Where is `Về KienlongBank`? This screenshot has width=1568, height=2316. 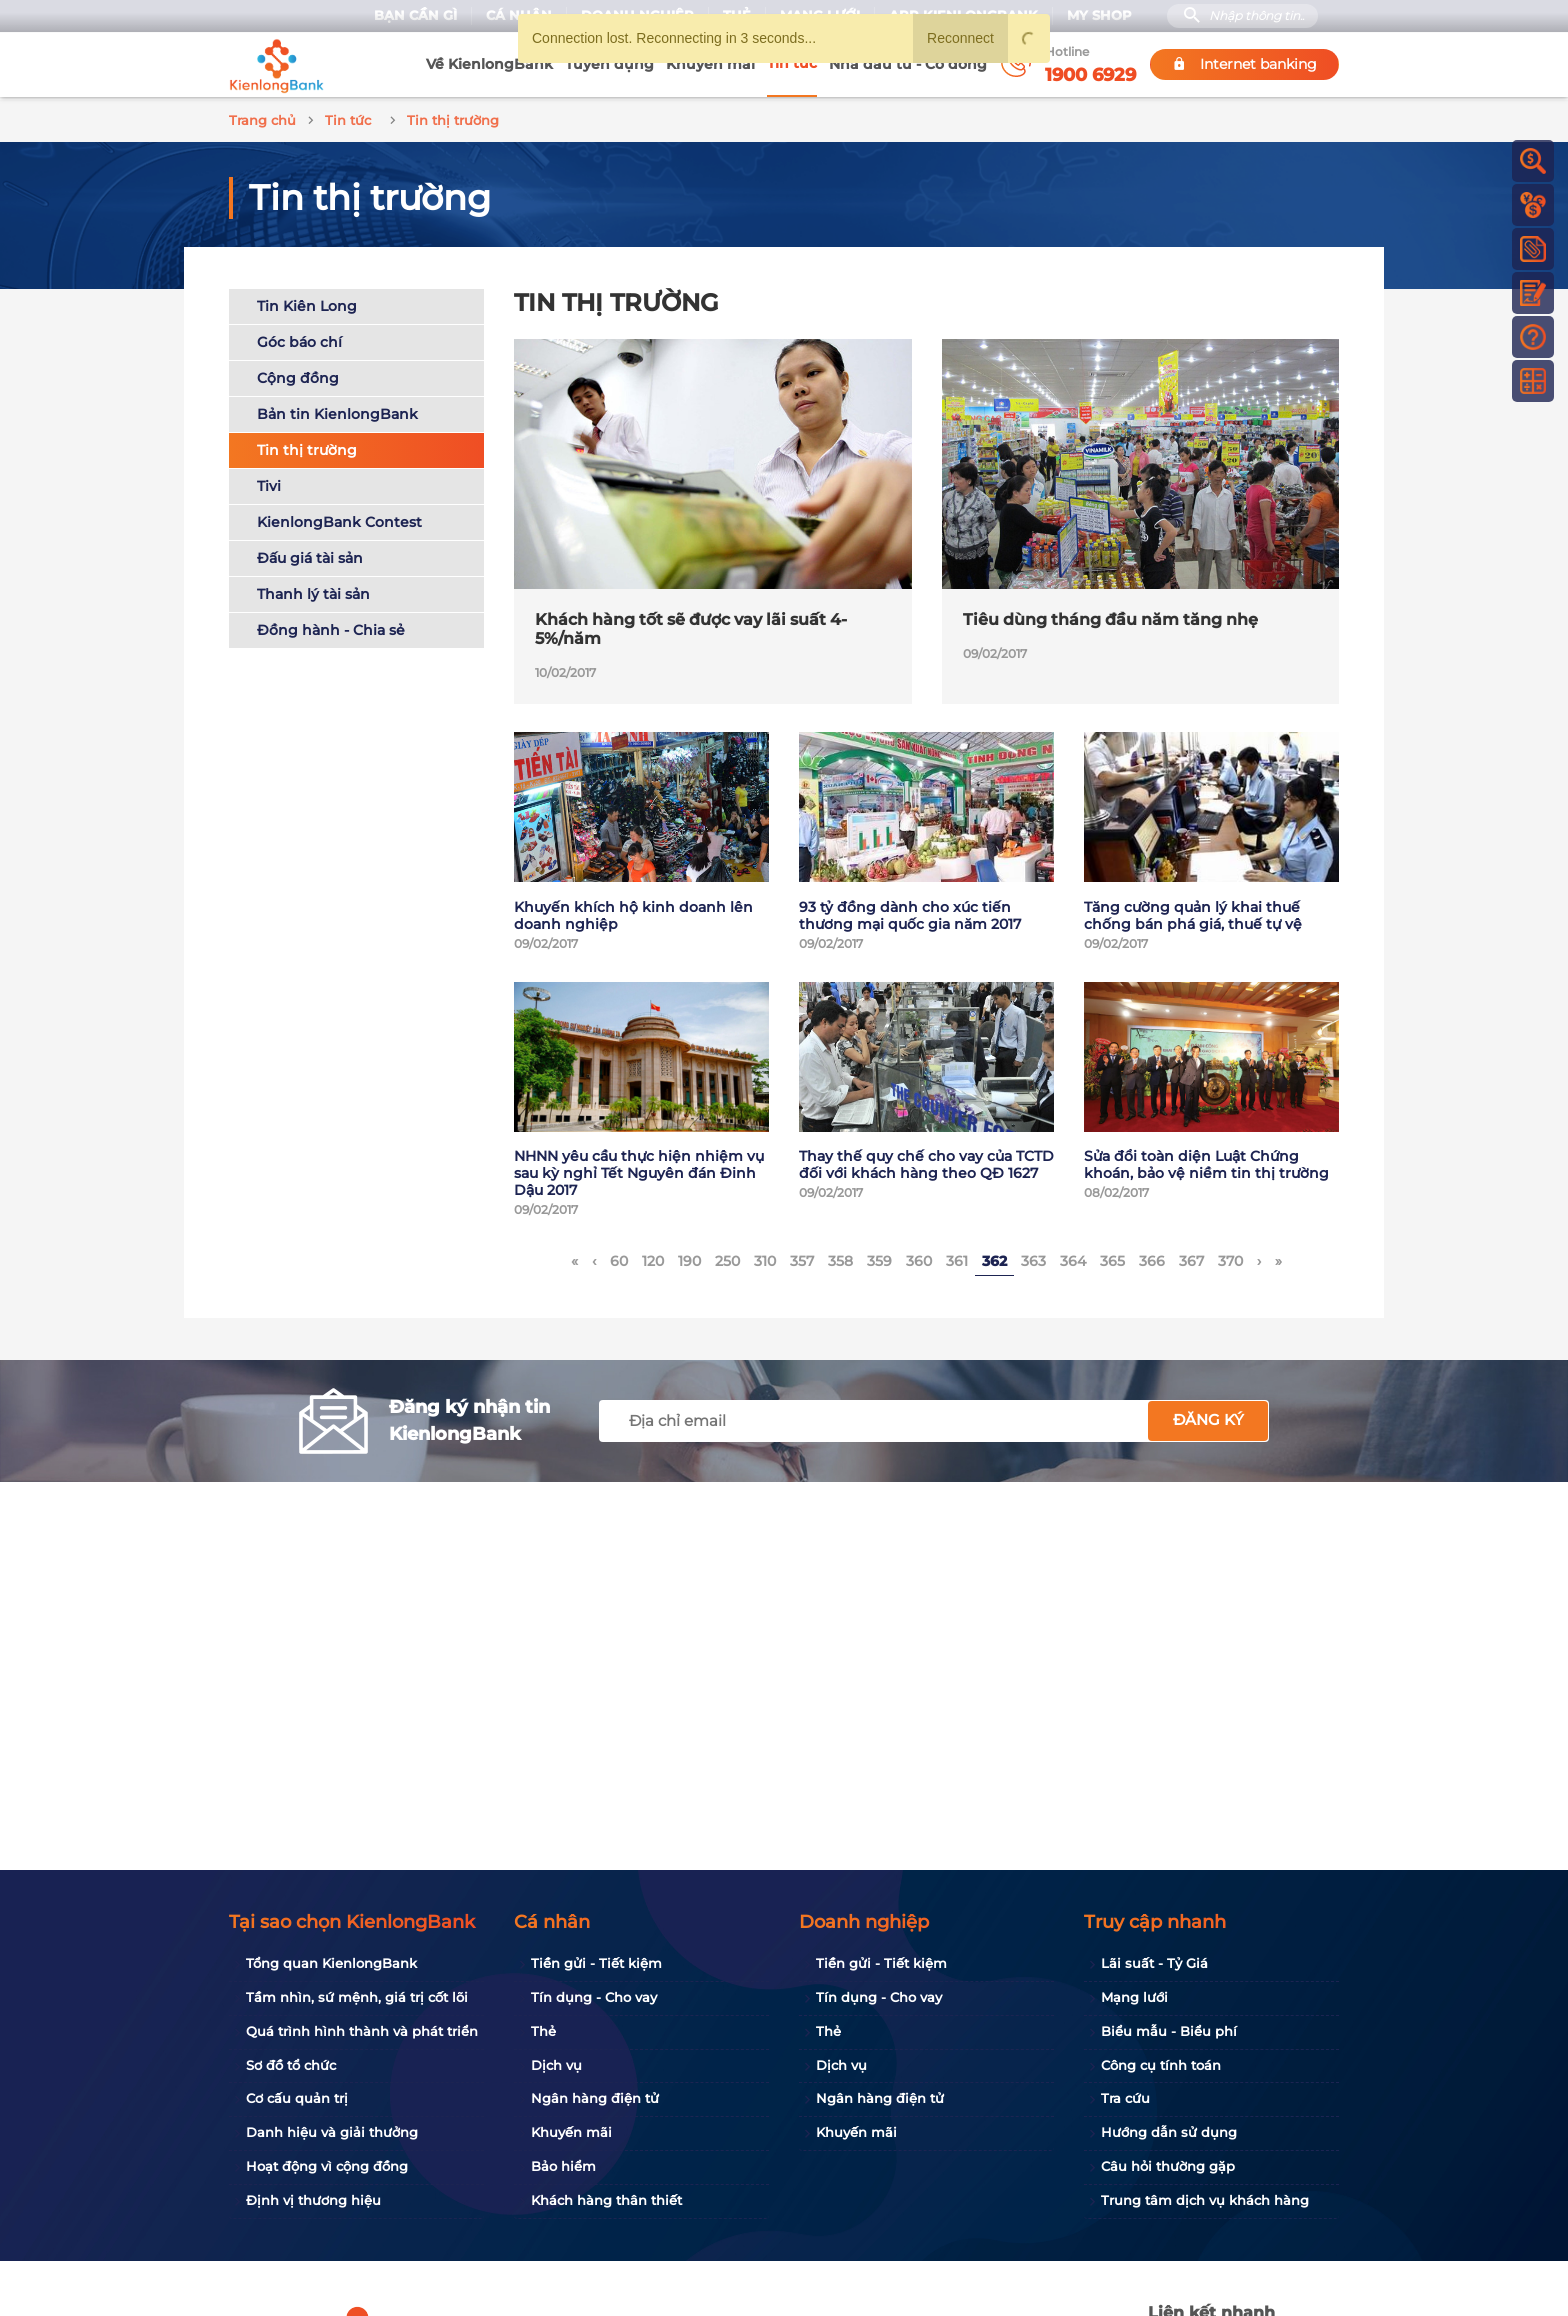
Về KienlongBank is located at coordinates (489, 64).